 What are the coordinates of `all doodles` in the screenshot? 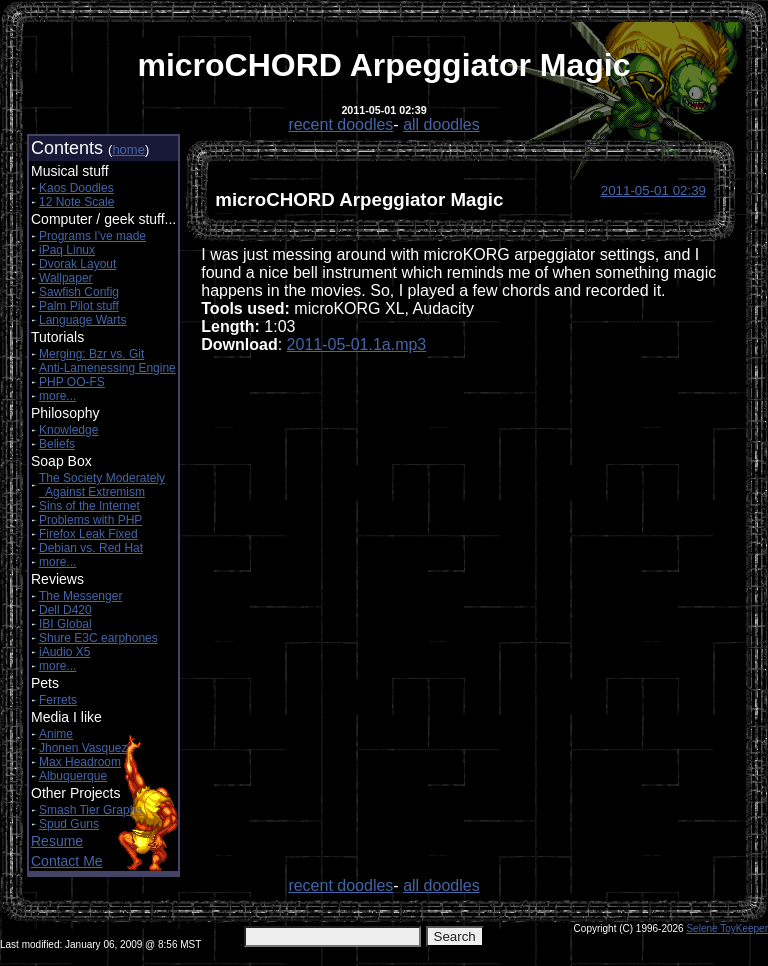 It's located at (441, 124).